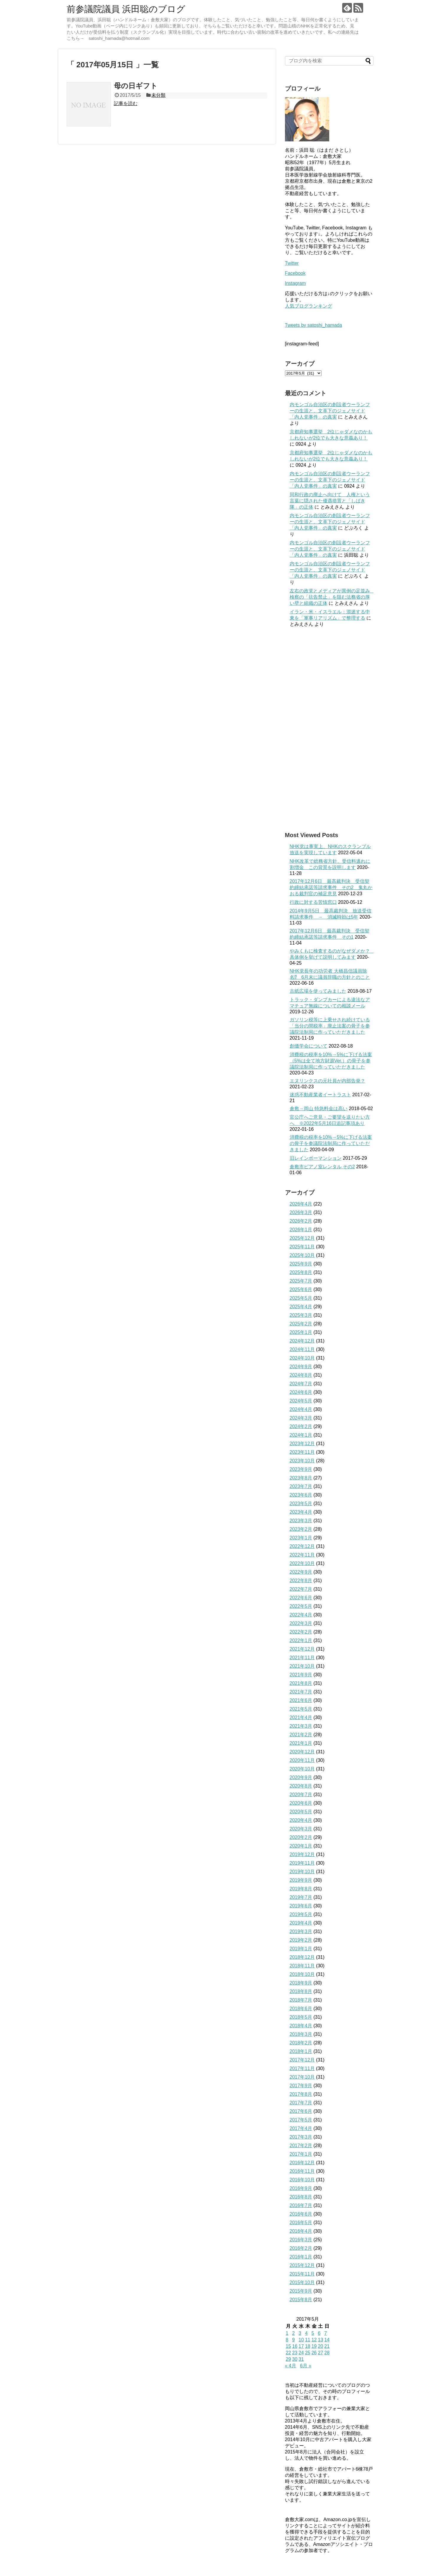 Image resolution: width=431 pixels, height=2576 pixels. Describe the element at coordinates (301, 1931) in the screenshot. I see `2019年3月` at that location.